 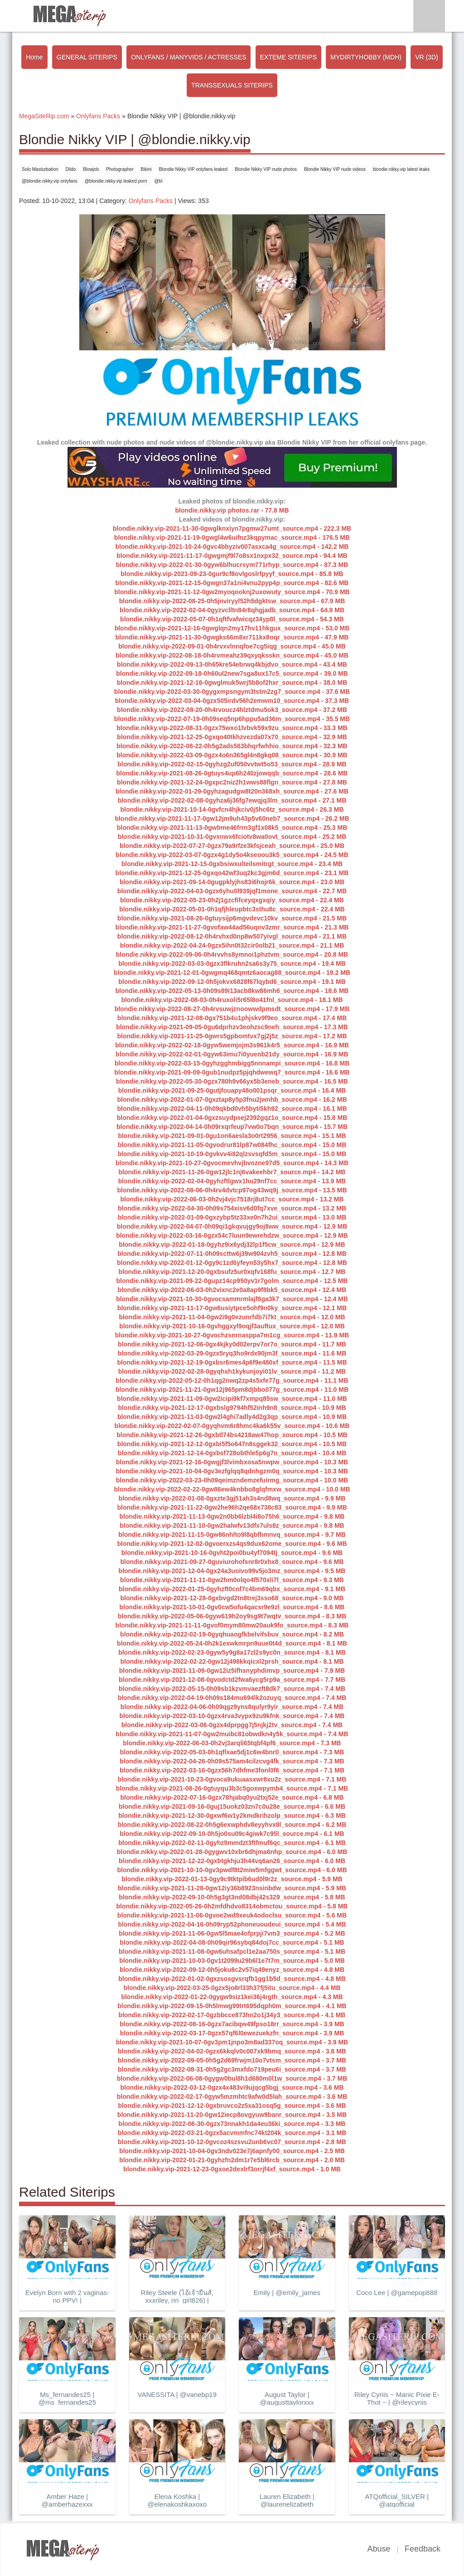 What do you see at coordinates (231, 1661) in the screenshot?
I see `blondie.nikky.vip-2022-02-22-0gw12j498kkqicxl2prsh_source.mp4 - 8.1 MB` at bounding box center [231, 1661].